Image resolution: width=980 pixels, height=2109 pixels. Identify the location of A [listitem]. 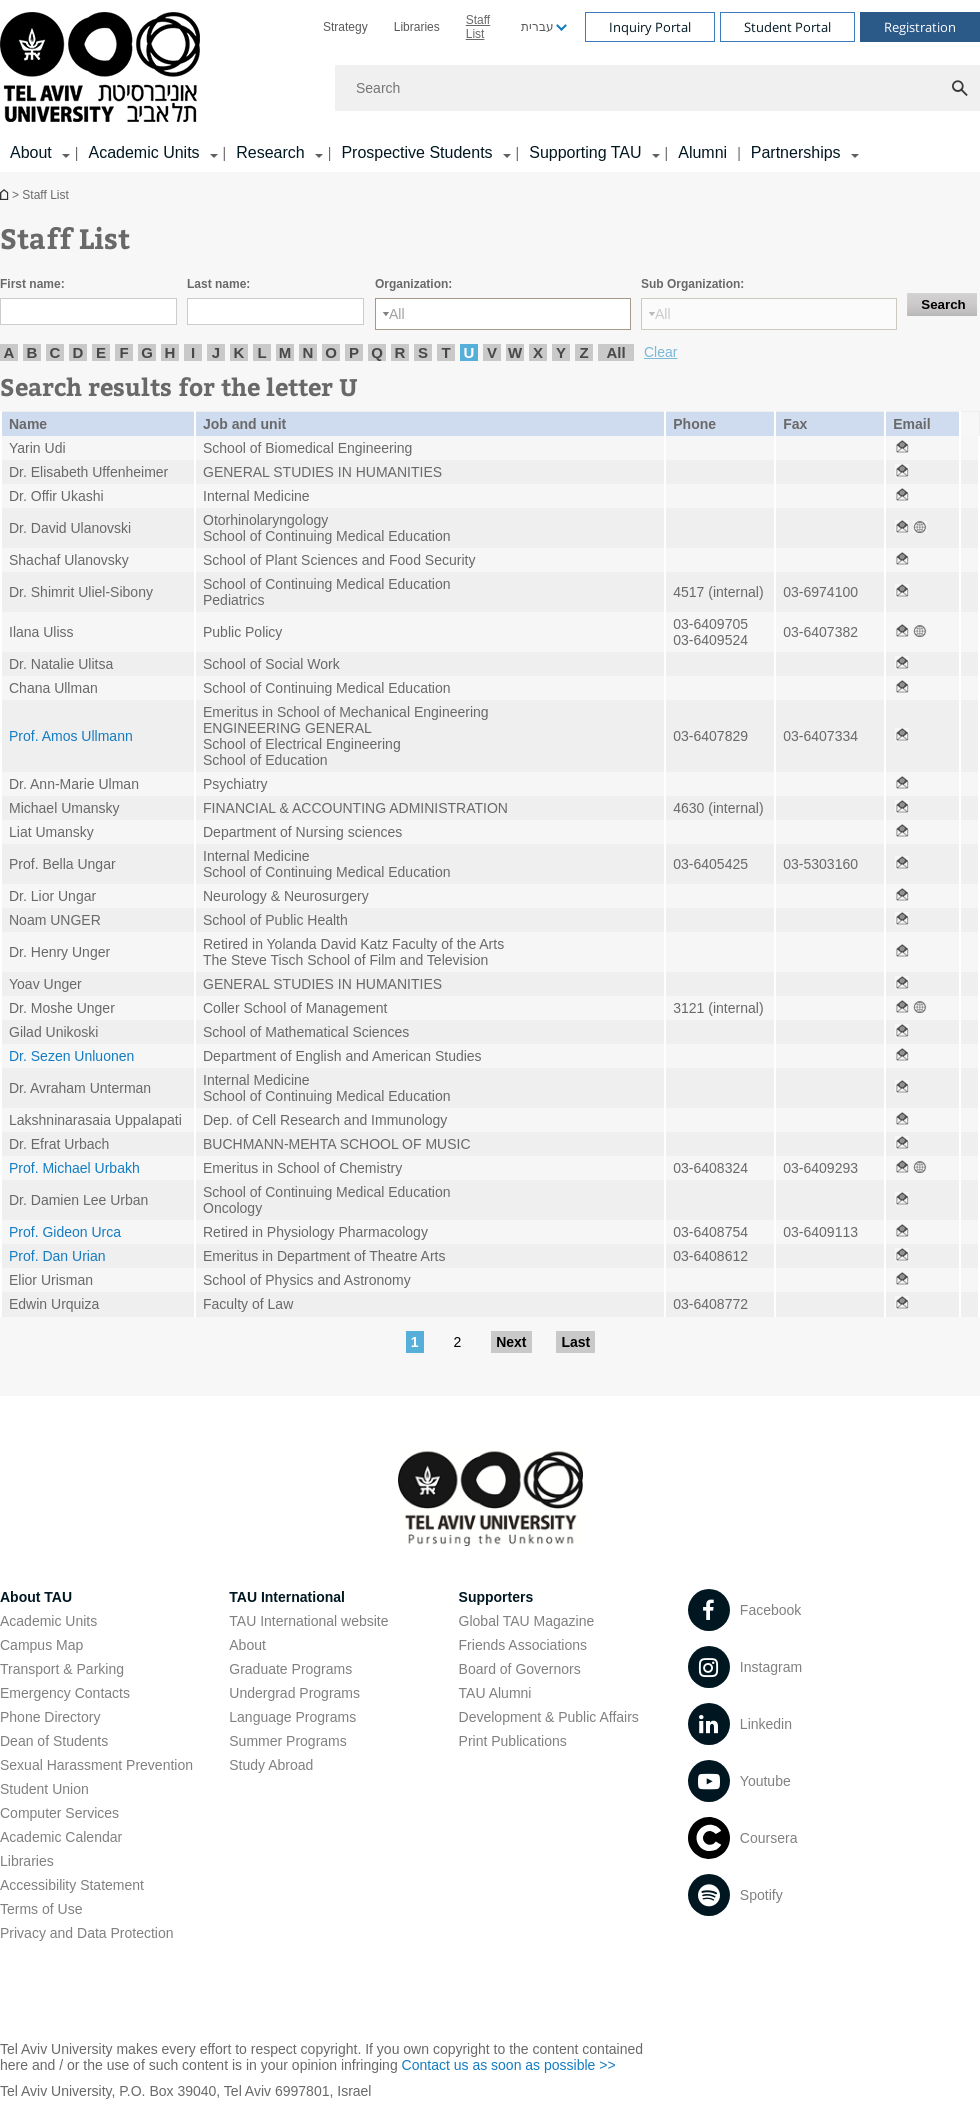
(9, 352).